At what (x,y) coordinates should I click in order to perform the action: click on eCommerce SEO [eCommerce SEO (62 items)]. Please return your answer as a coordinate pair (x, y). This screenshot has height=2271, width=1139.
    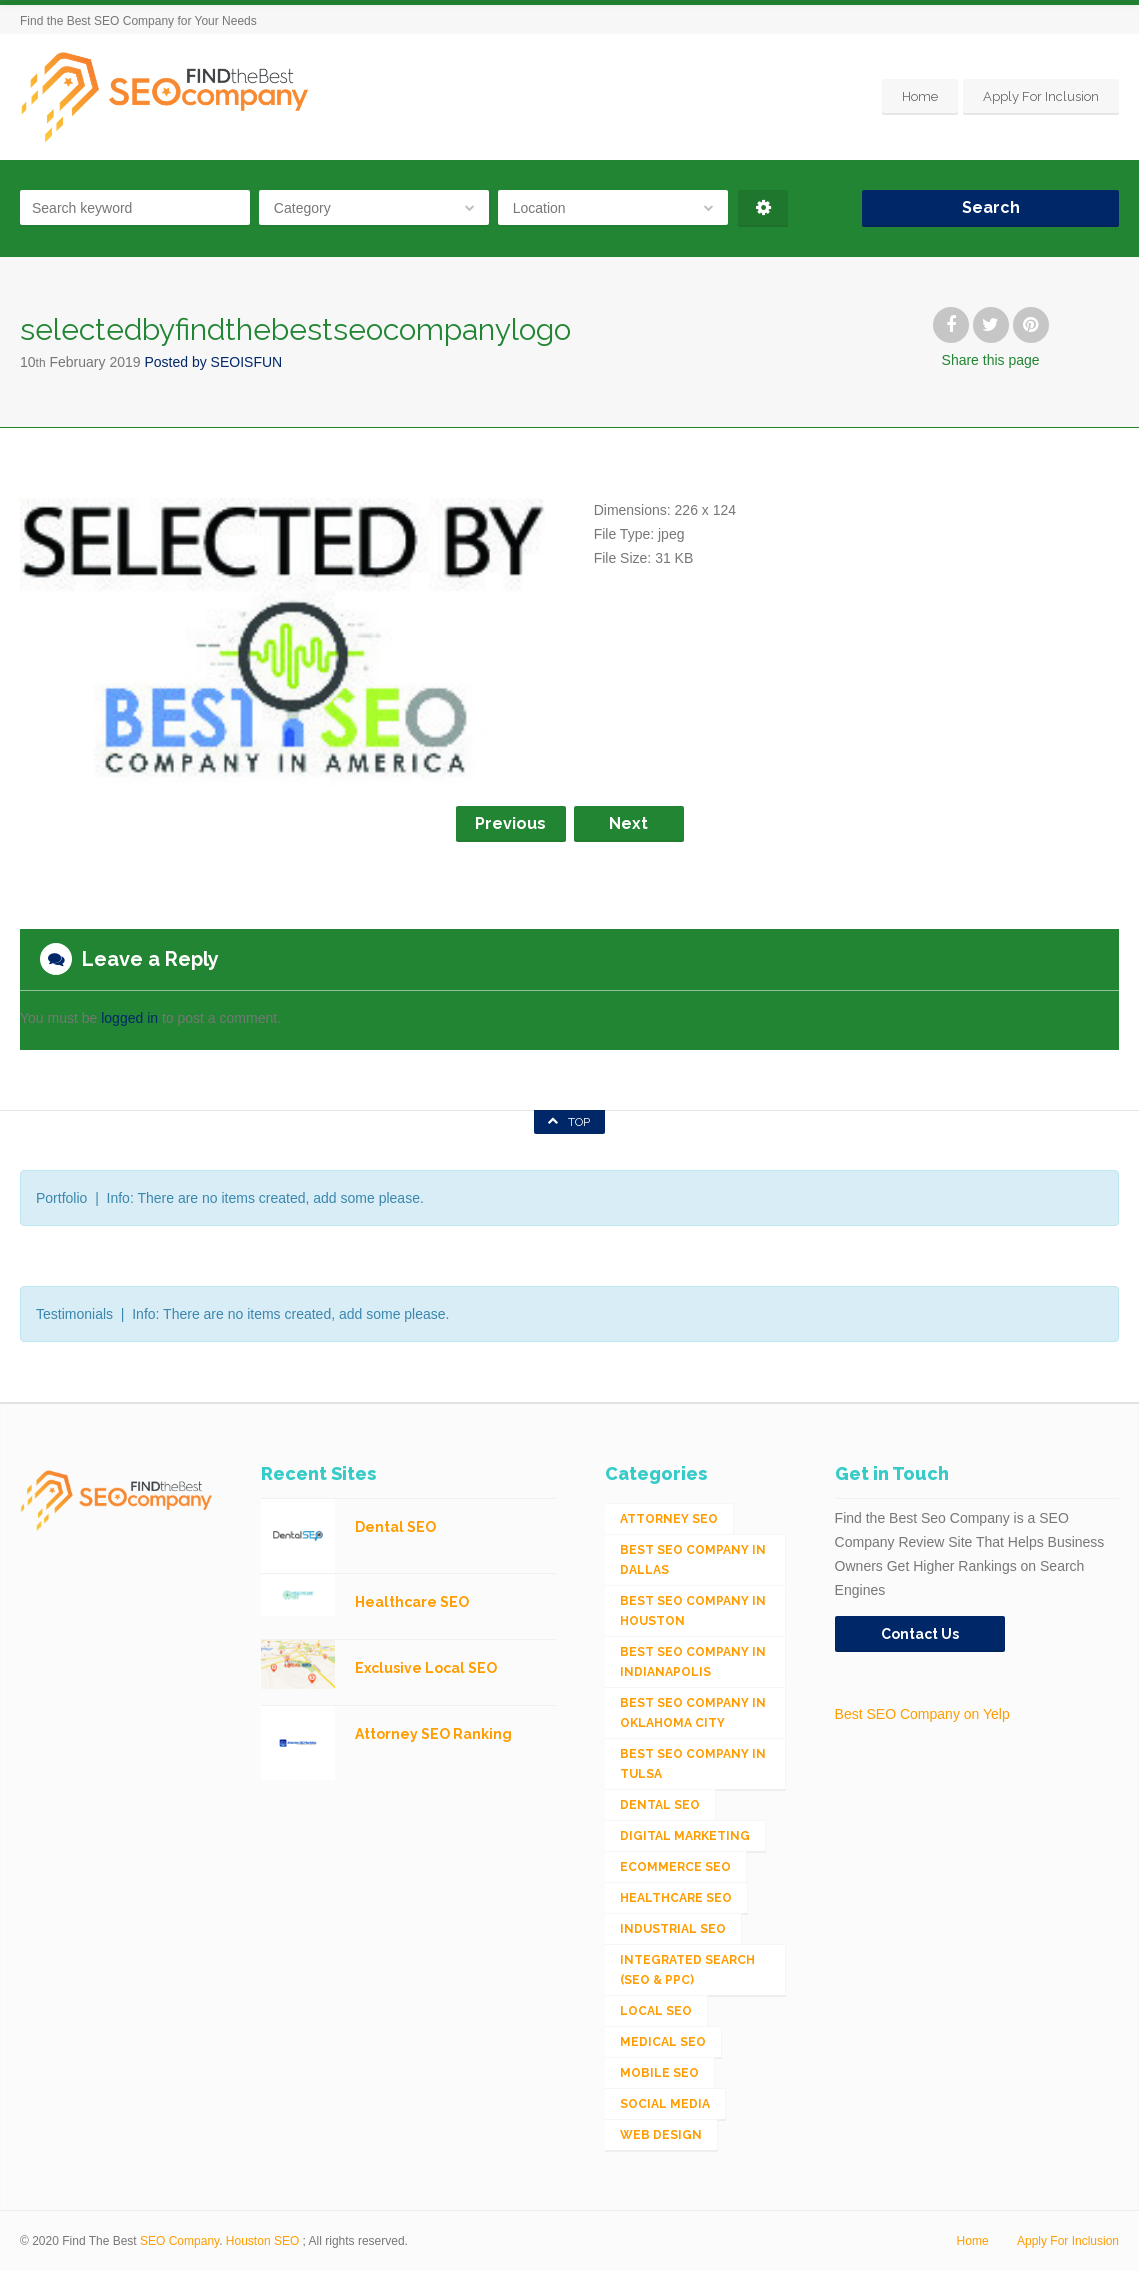
    Looking at the image, I should click on (675, 1867).